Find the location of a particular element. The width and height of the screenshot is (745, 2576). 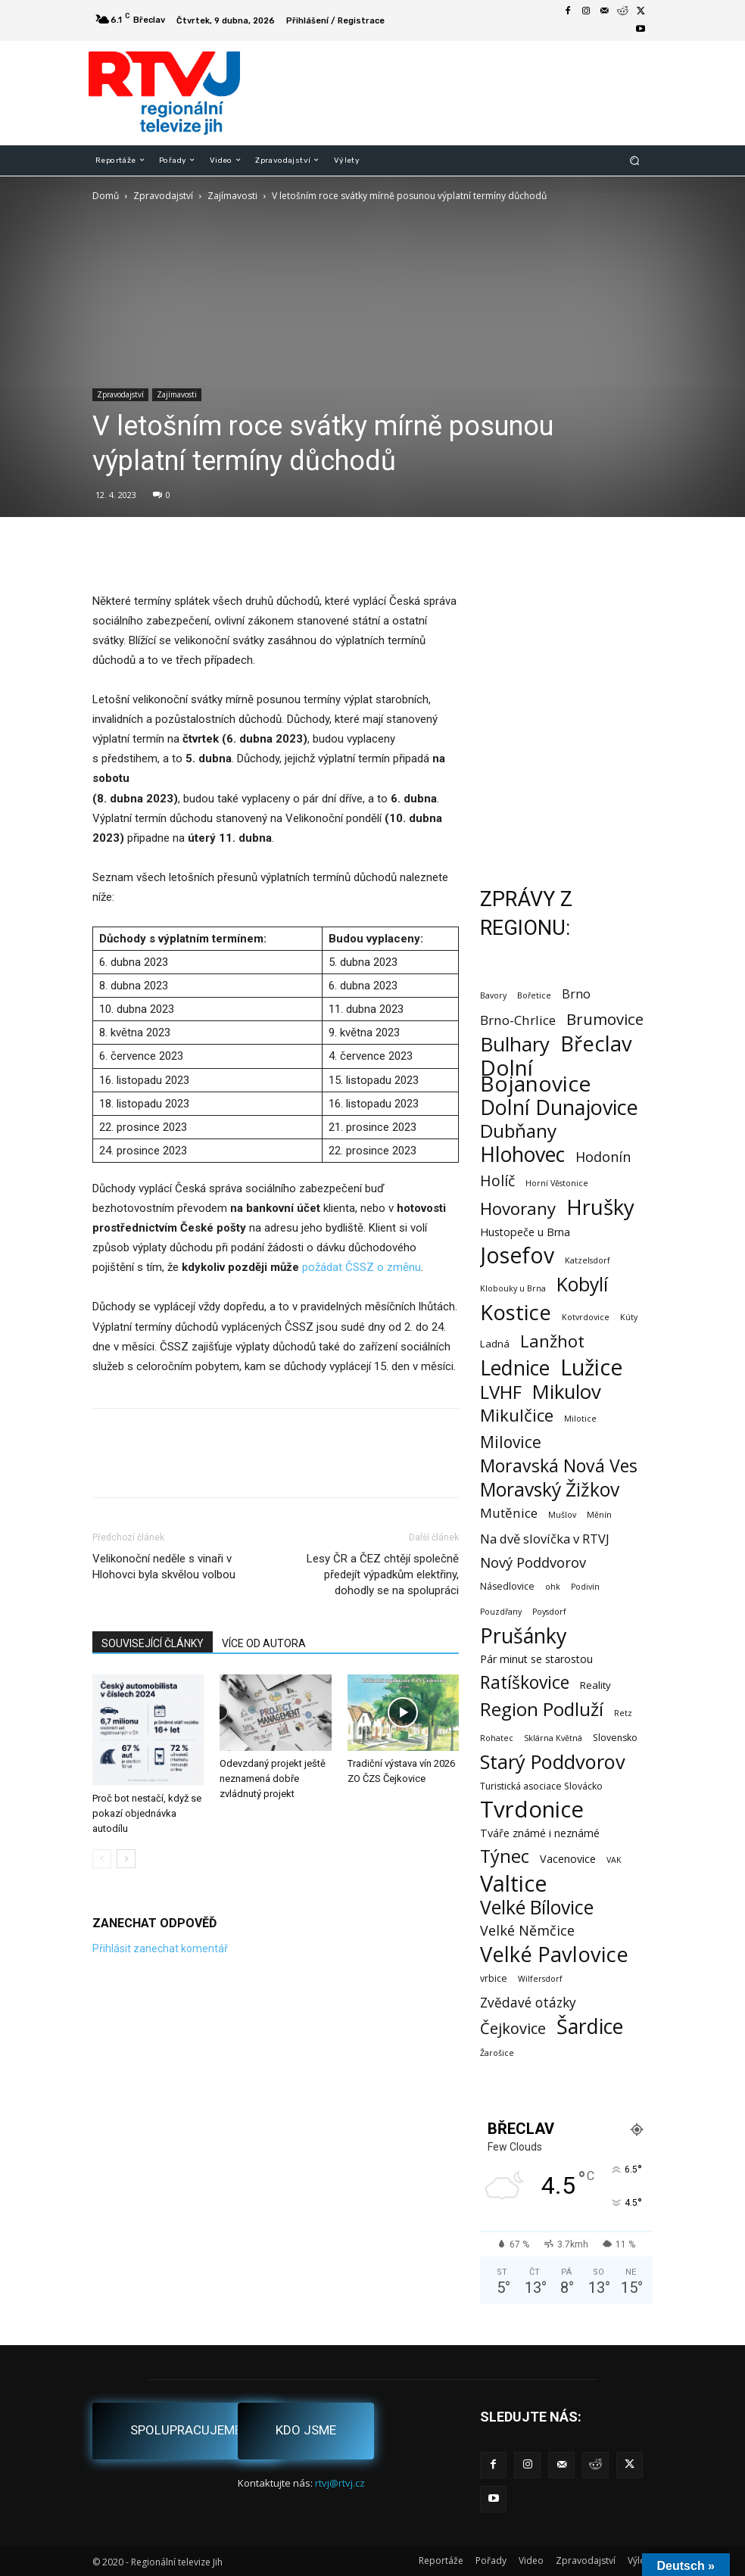

Zajímavosti is located at coordinates (232, 195).